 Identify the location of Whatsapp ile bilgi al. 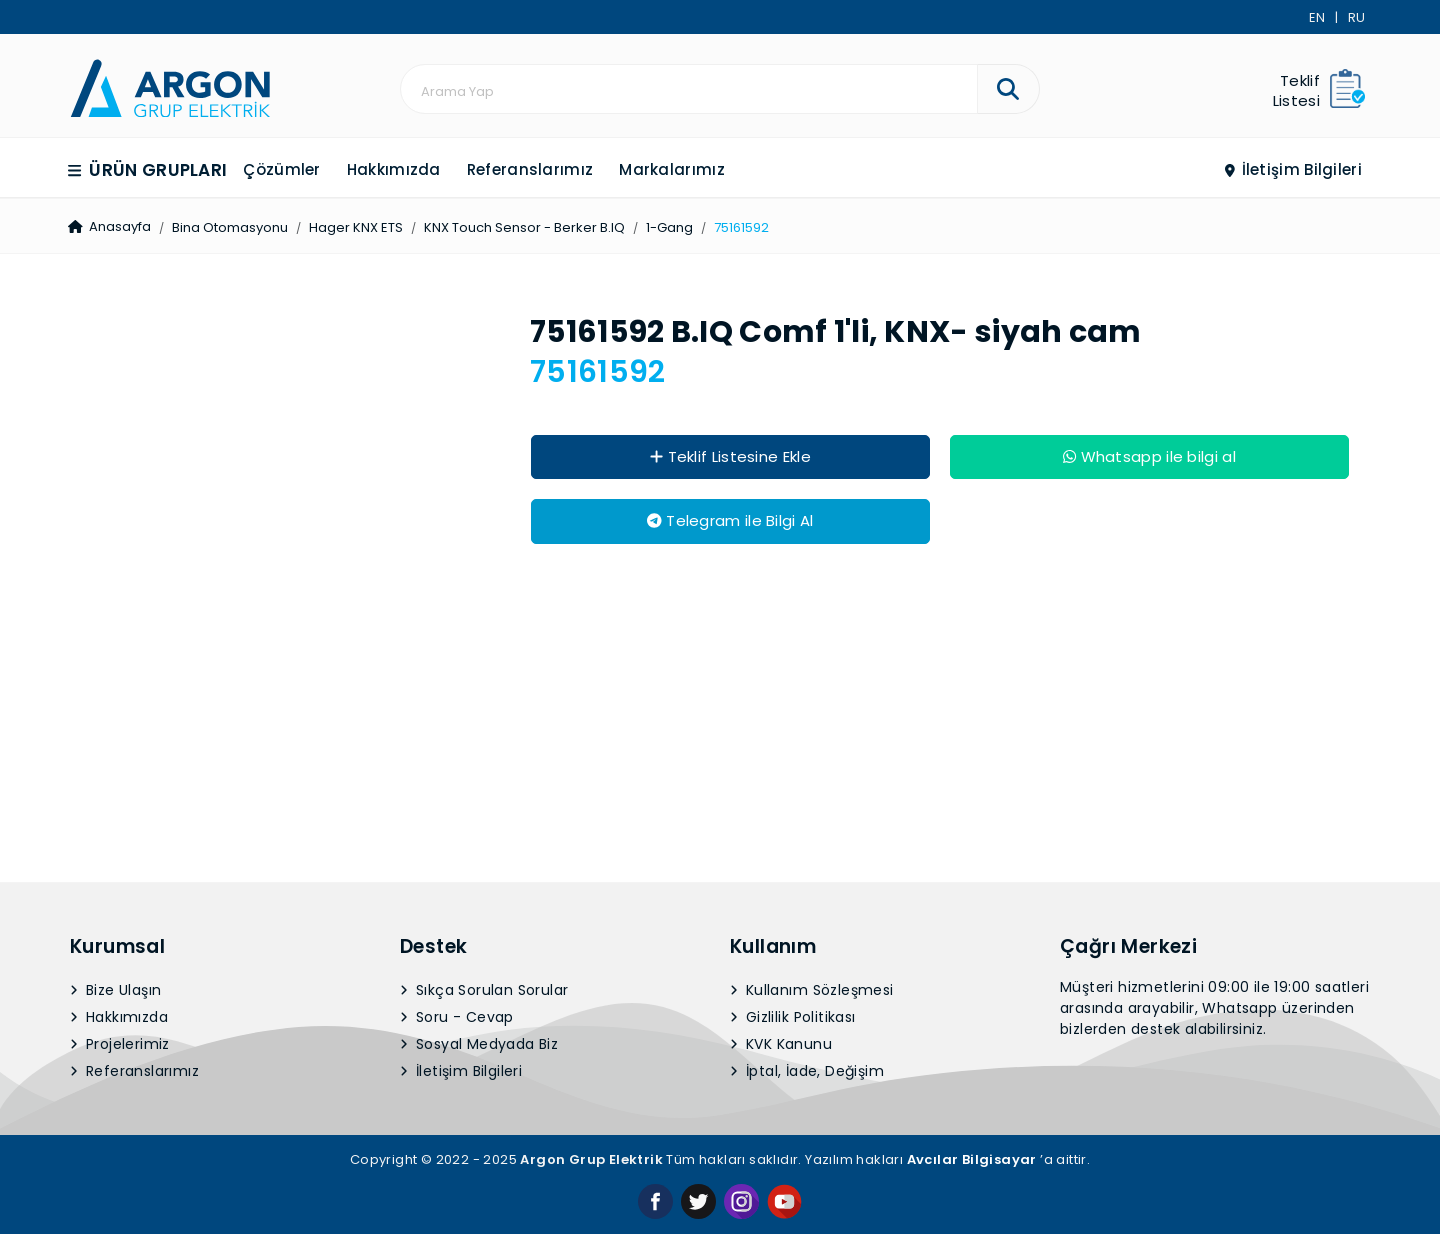
(1149, 456).